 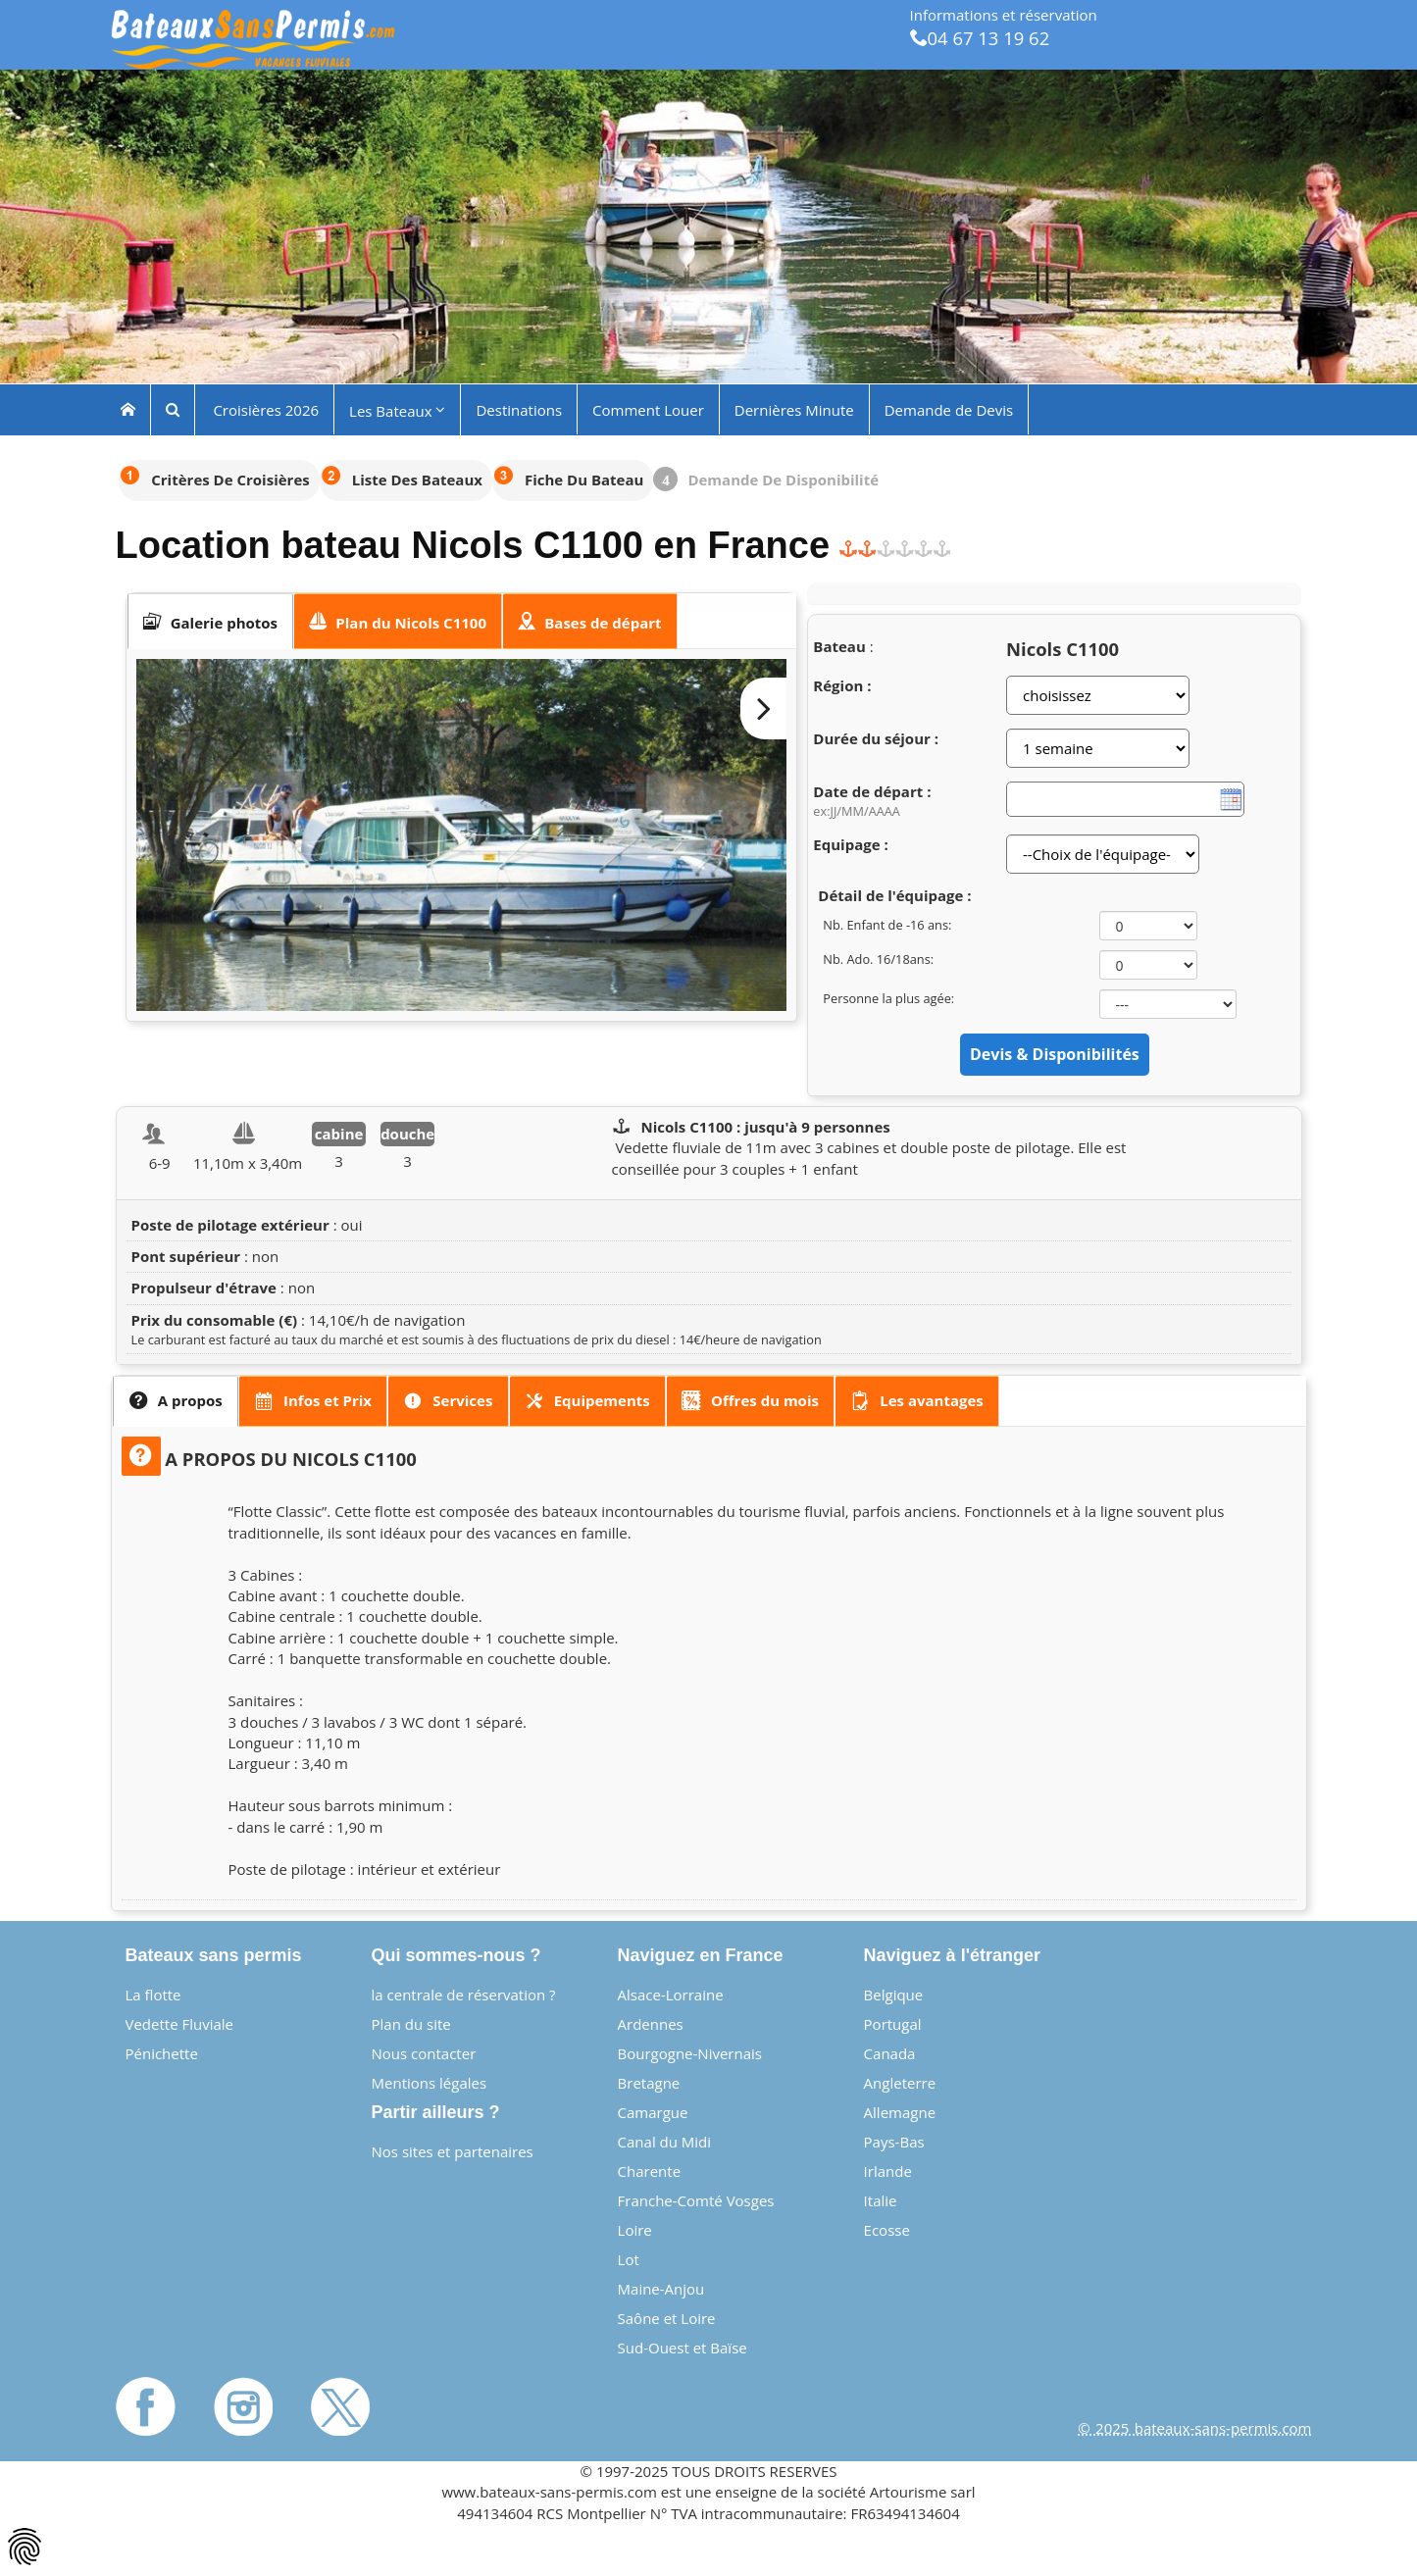 What do you see at coordinates (894, 2141) in the screenshot?
I see `Pays-Bas` at bounding box center [894, 2141].